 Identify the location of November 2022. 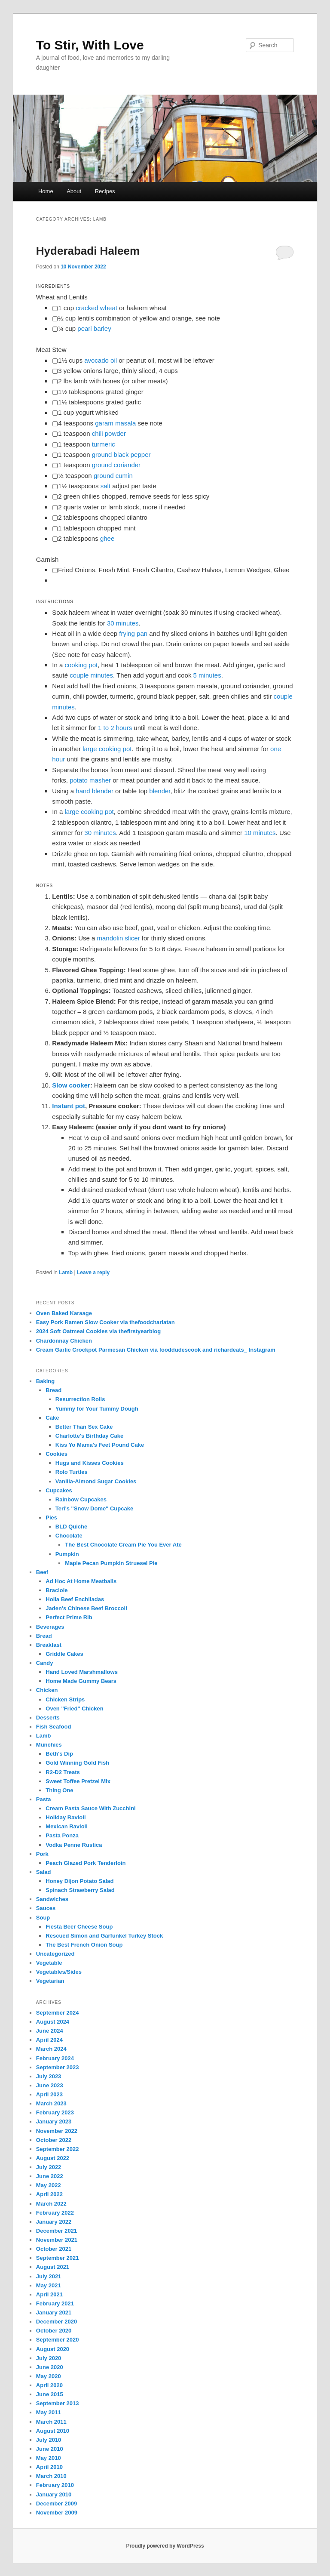
(56, 2131).